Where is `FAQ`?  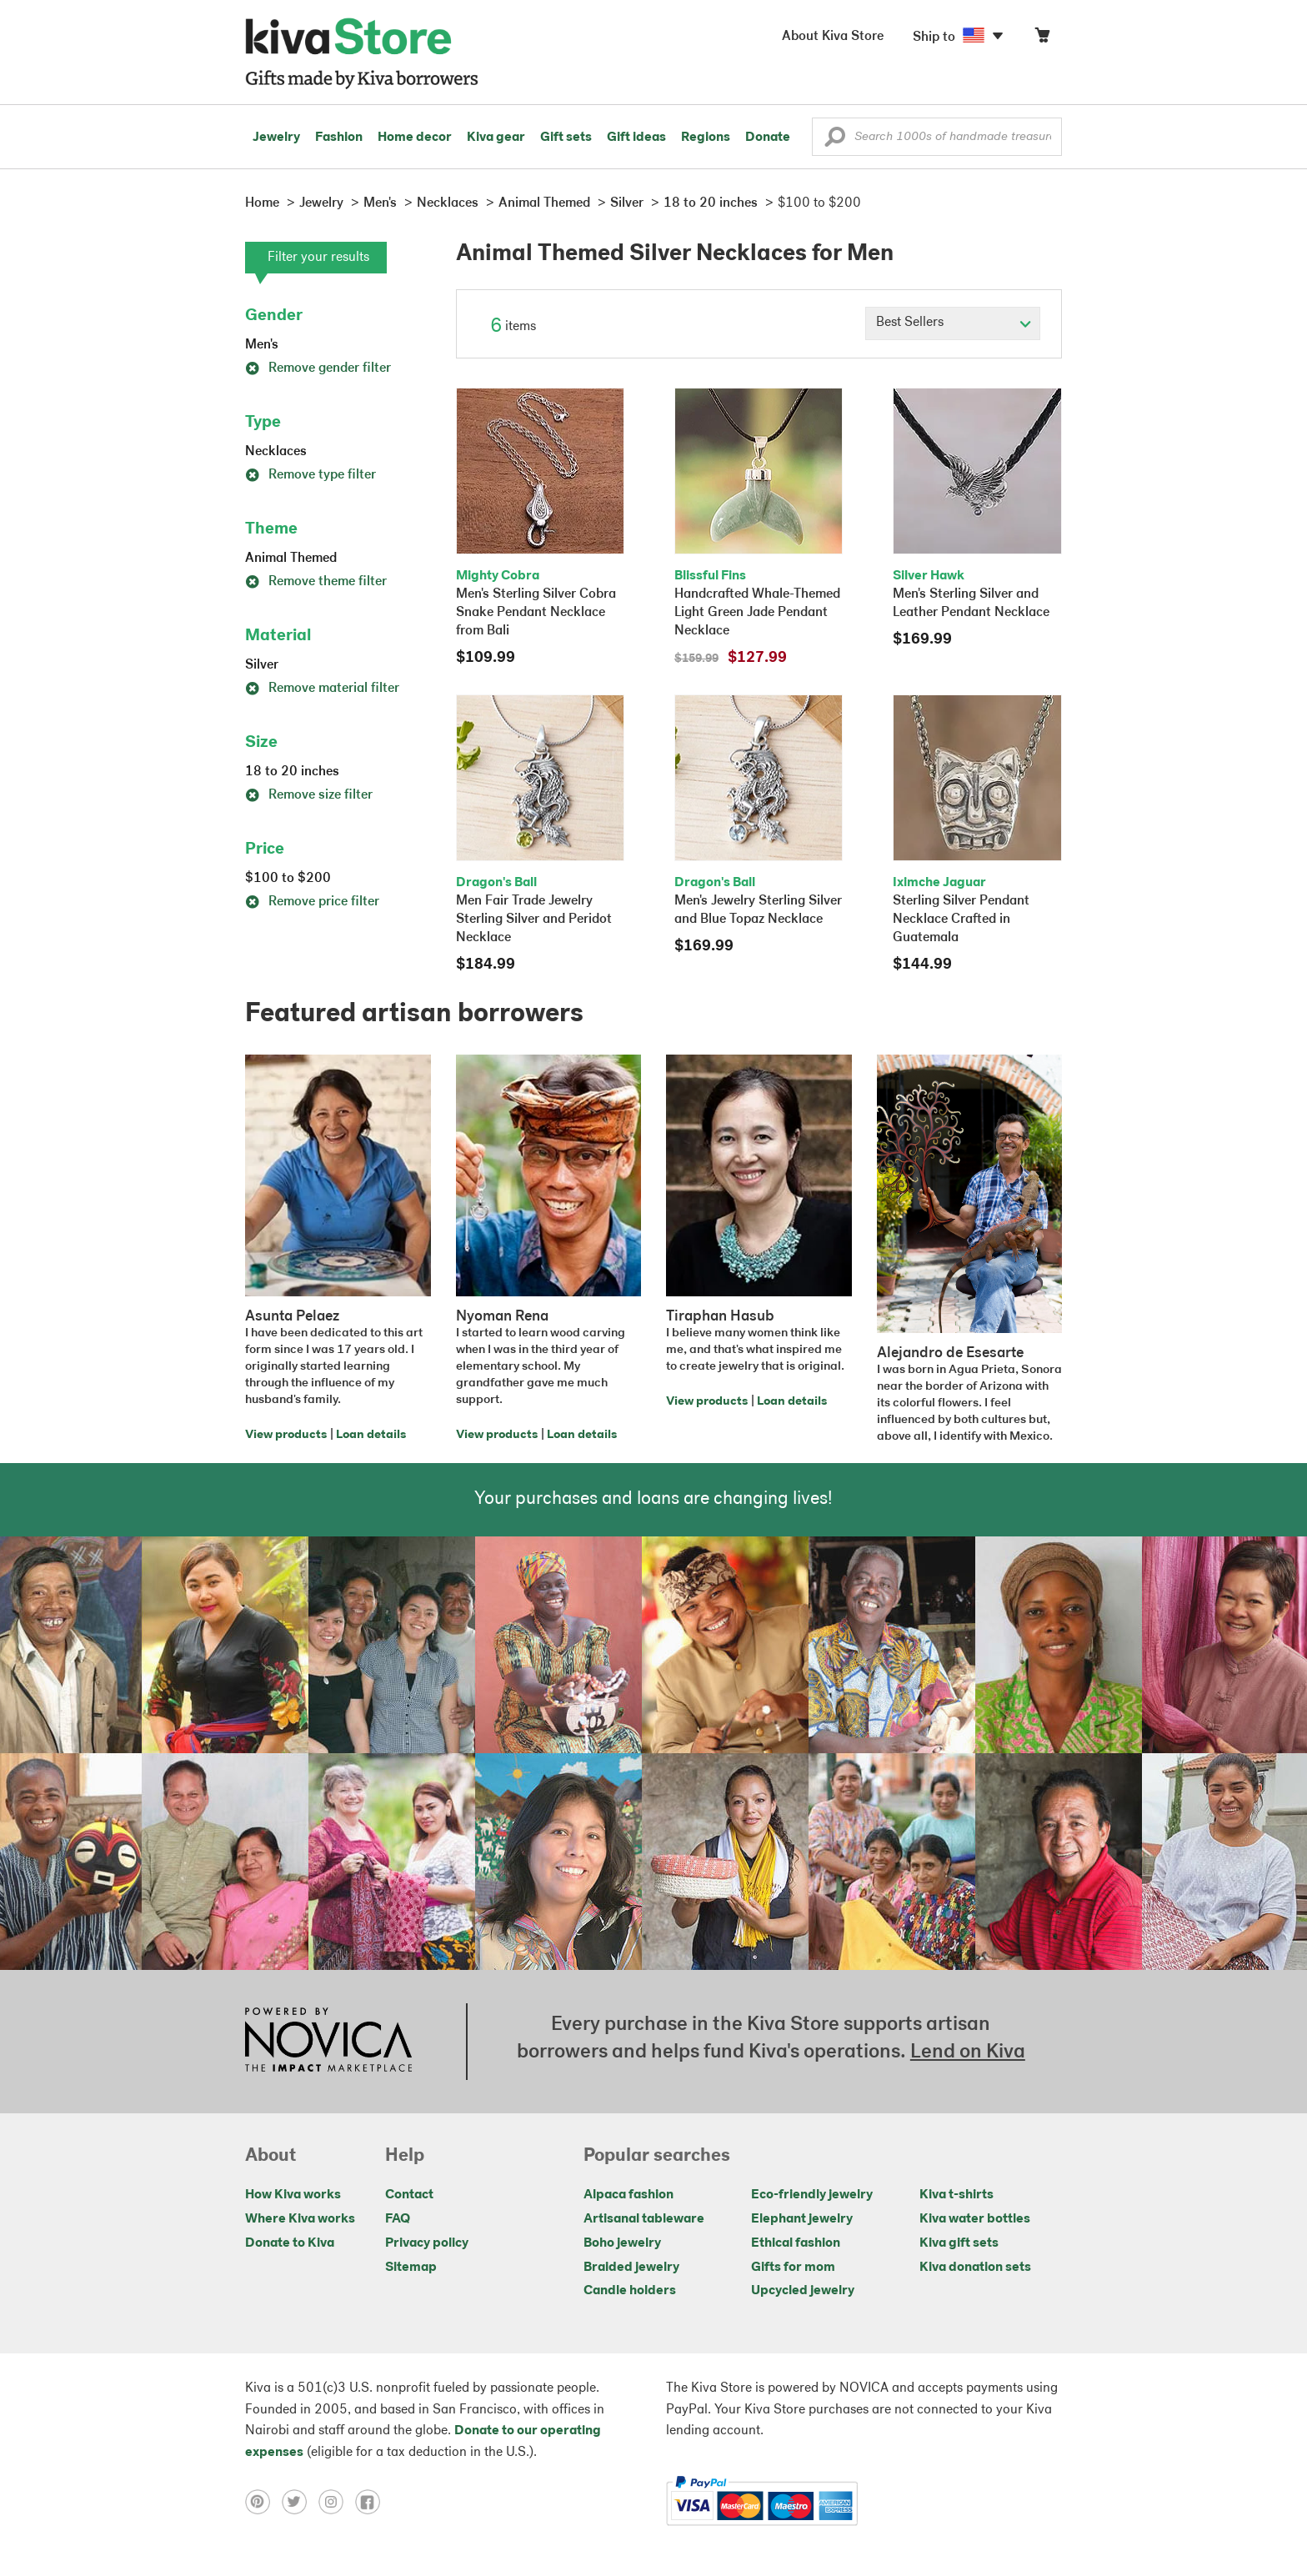
FAQ is located at coordinates (397, 2219).